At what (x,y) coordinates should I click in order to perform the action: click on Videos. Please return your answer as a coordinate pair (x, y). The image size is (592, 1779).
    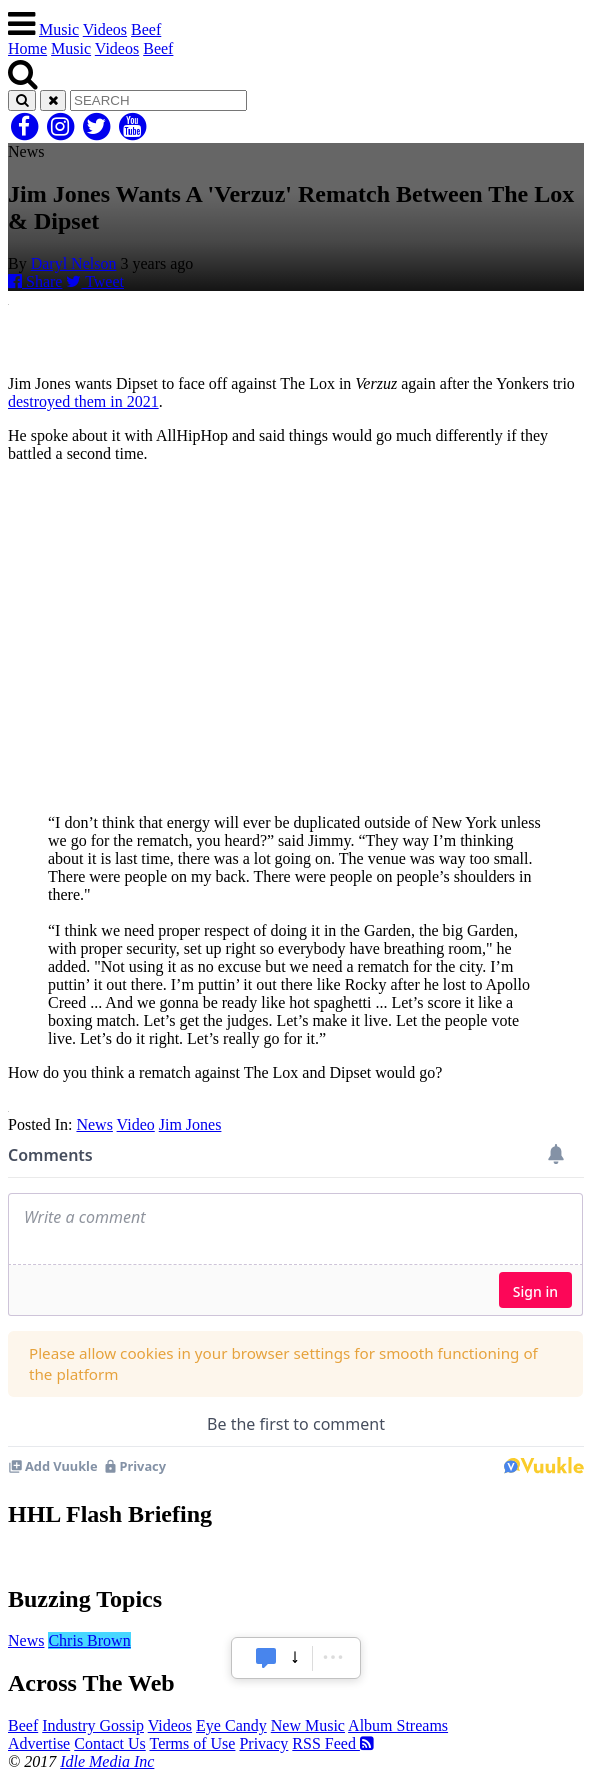
    Looking at the image, I should click on (105, 29).